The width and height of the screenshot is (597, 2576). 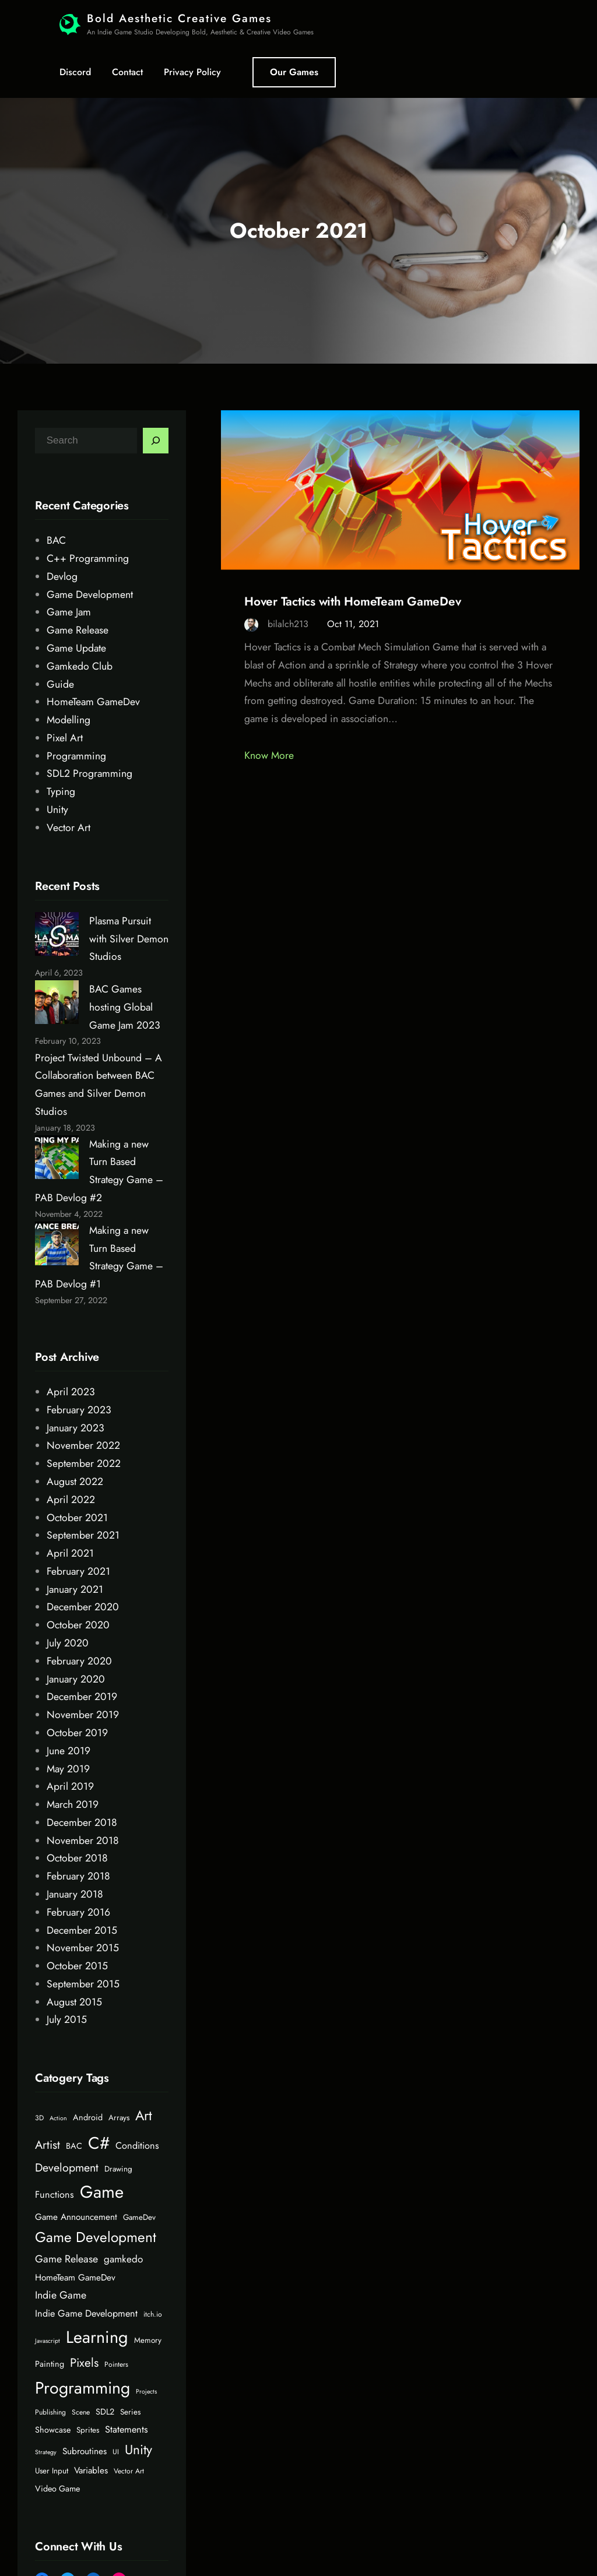 What do you see at coordinates (124, 1007) in the screenshot?
I see `BAC Games hosting Global Game Jam 2023` at bounding box center [124, 1007].